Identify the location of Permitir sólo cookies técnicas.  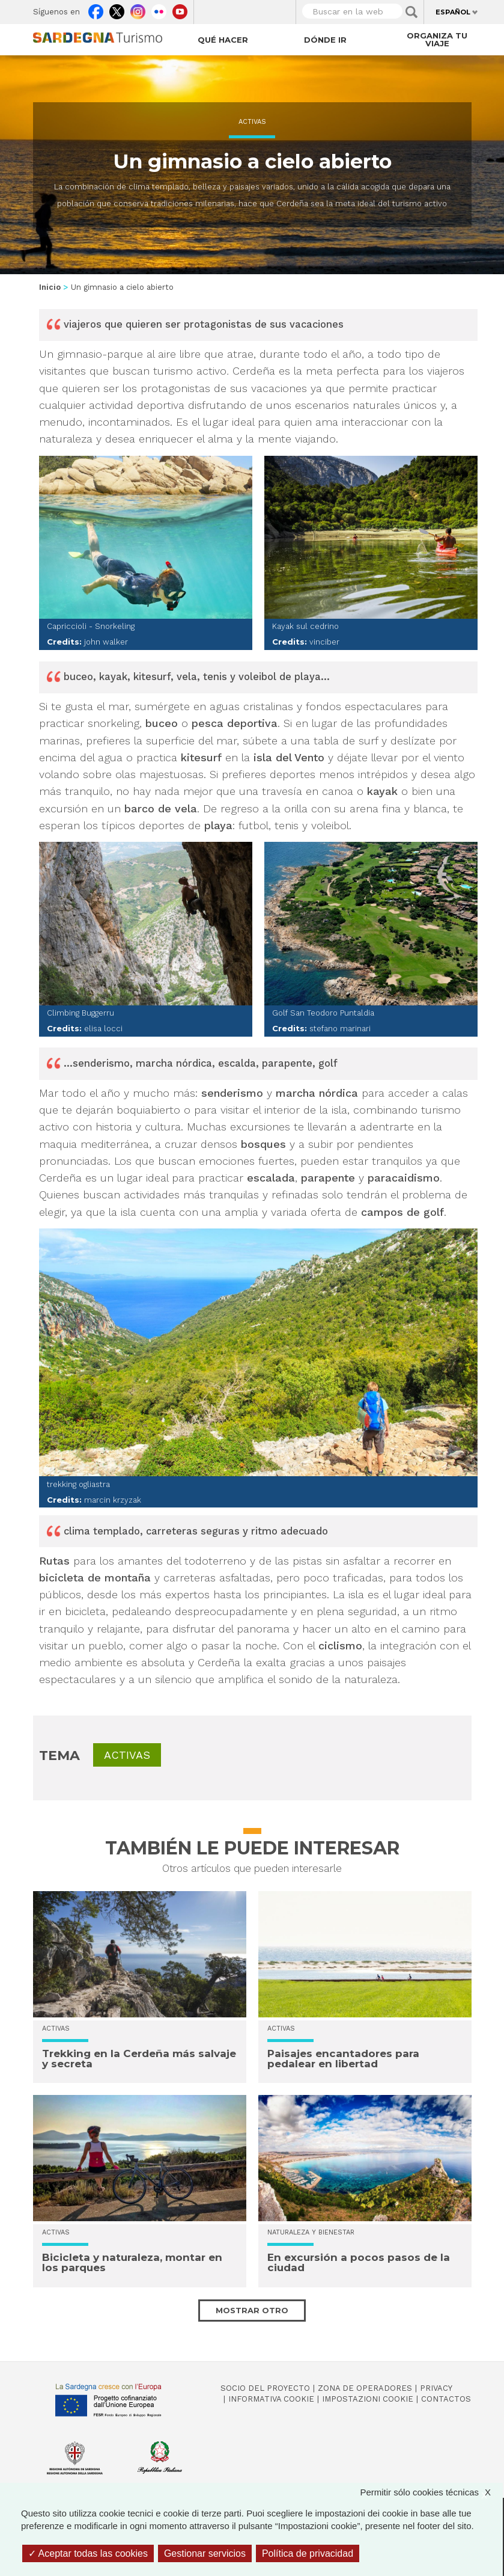
(431, 2492).